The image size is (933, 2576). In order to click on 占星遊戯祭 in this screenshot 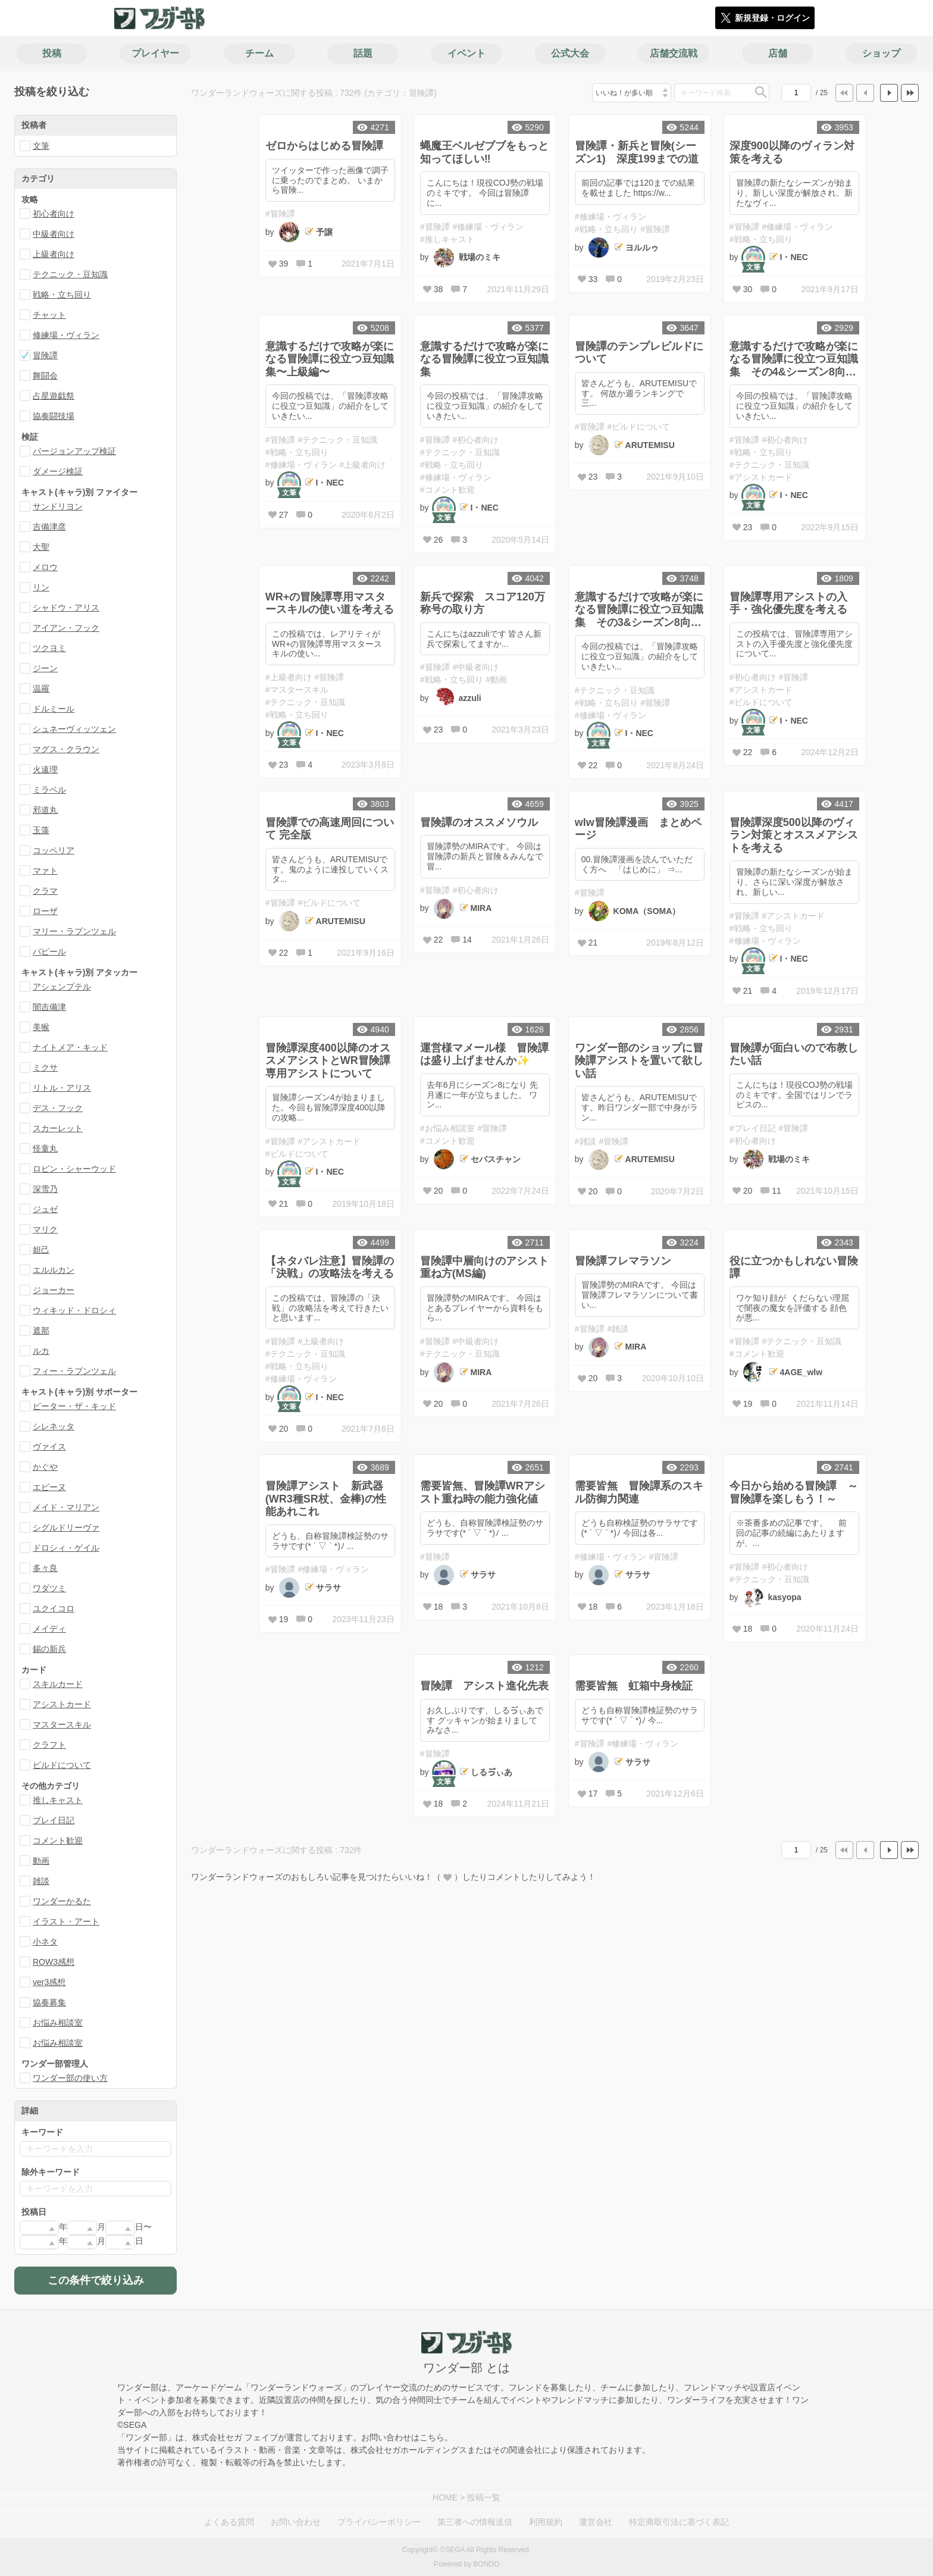, I will do `click(53, 395)`.